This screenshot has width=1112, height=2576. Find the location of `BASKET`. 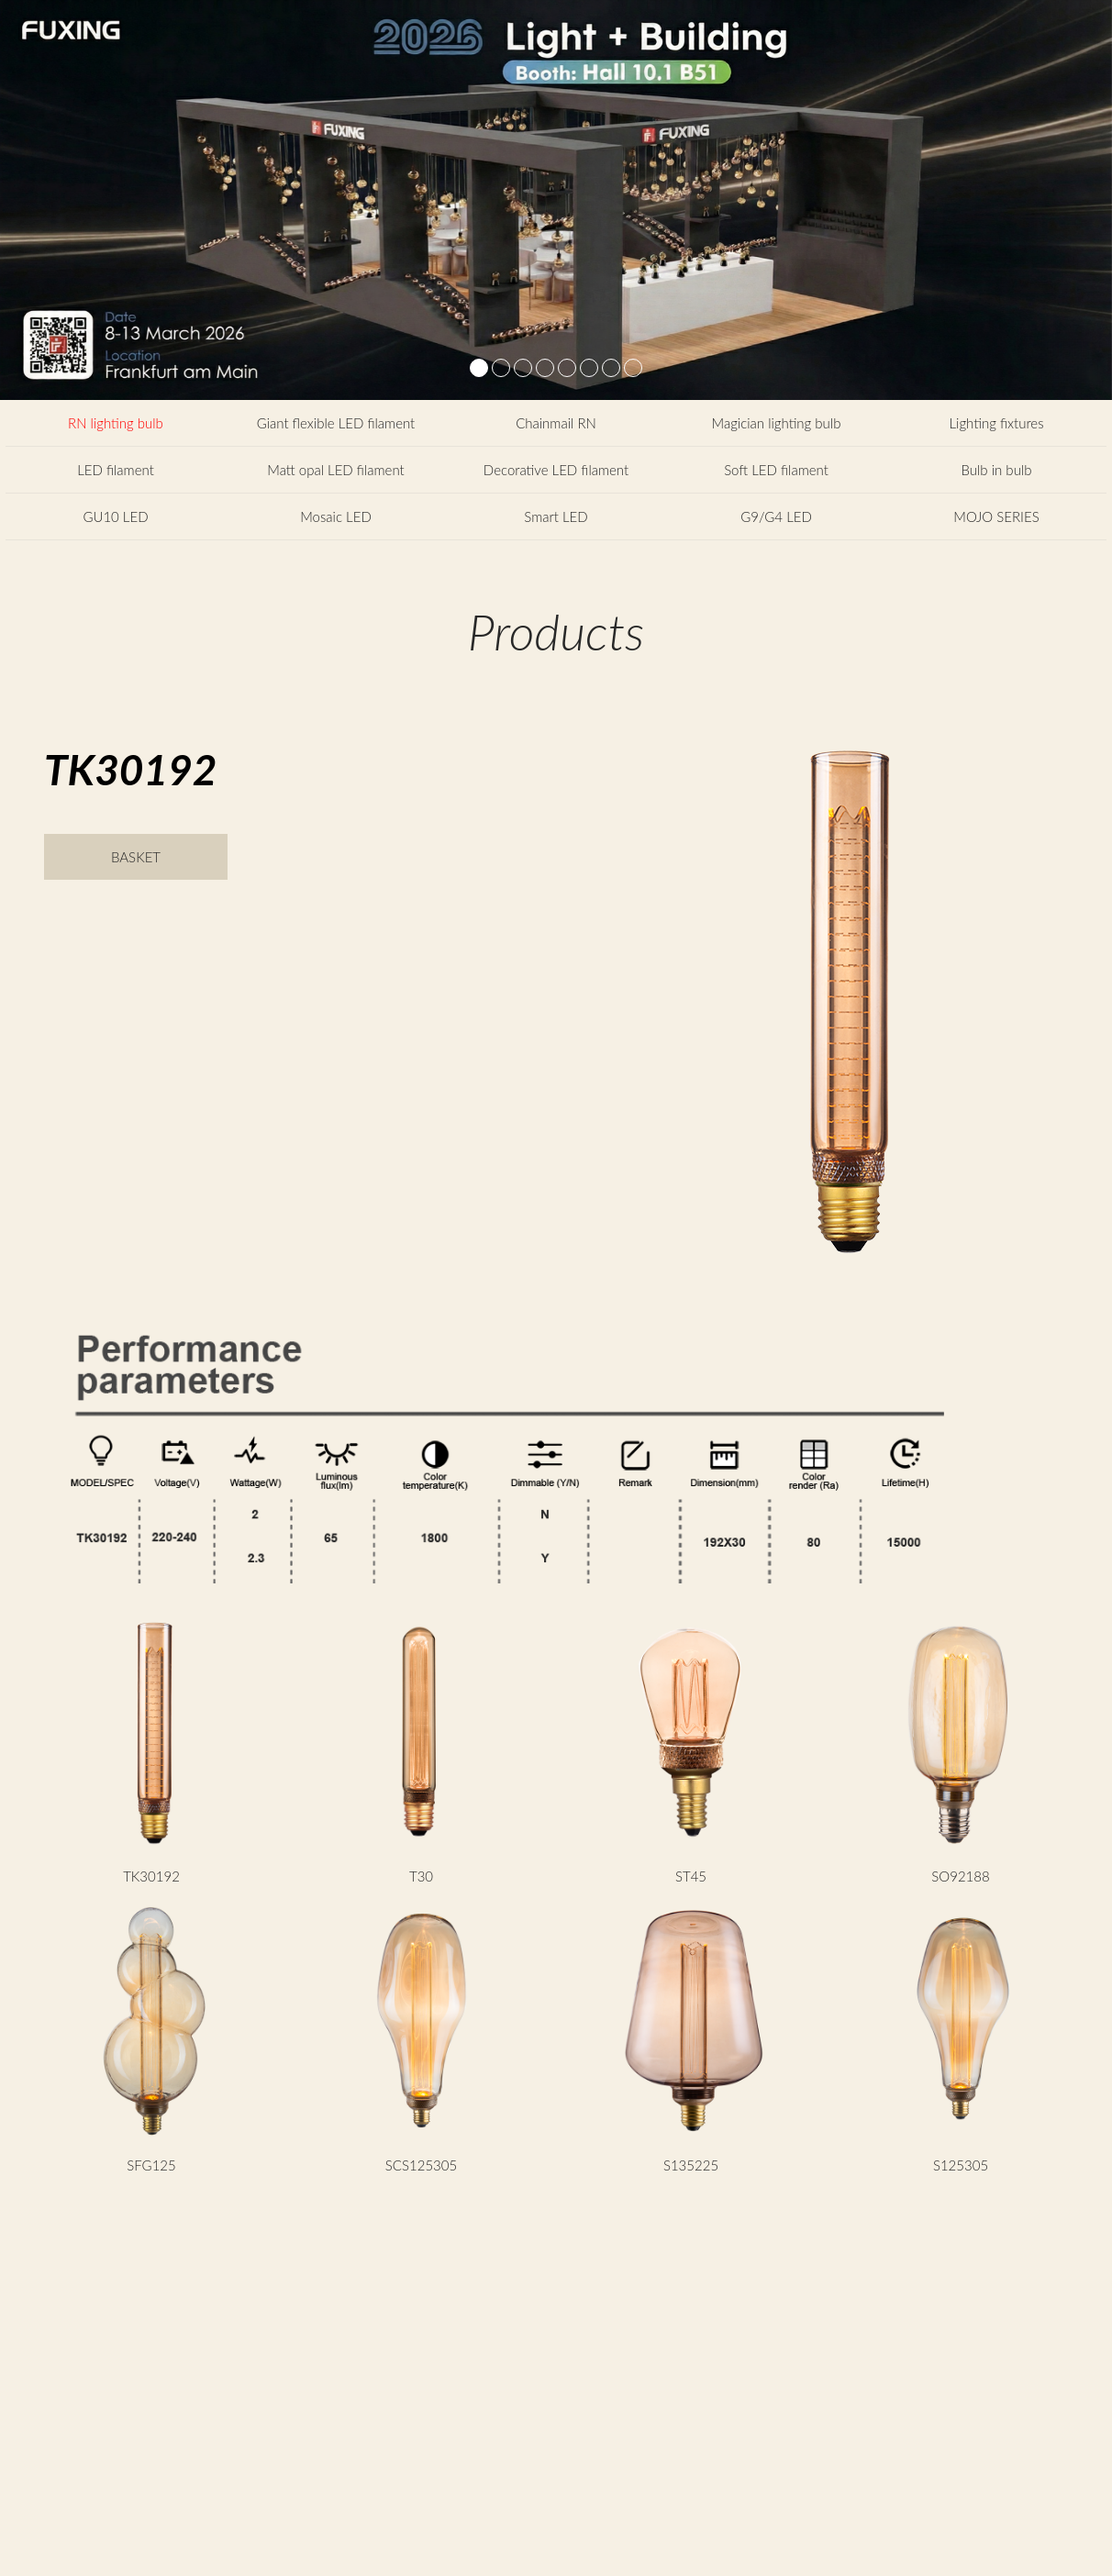

BASKET is located at coordinates (136, 857).